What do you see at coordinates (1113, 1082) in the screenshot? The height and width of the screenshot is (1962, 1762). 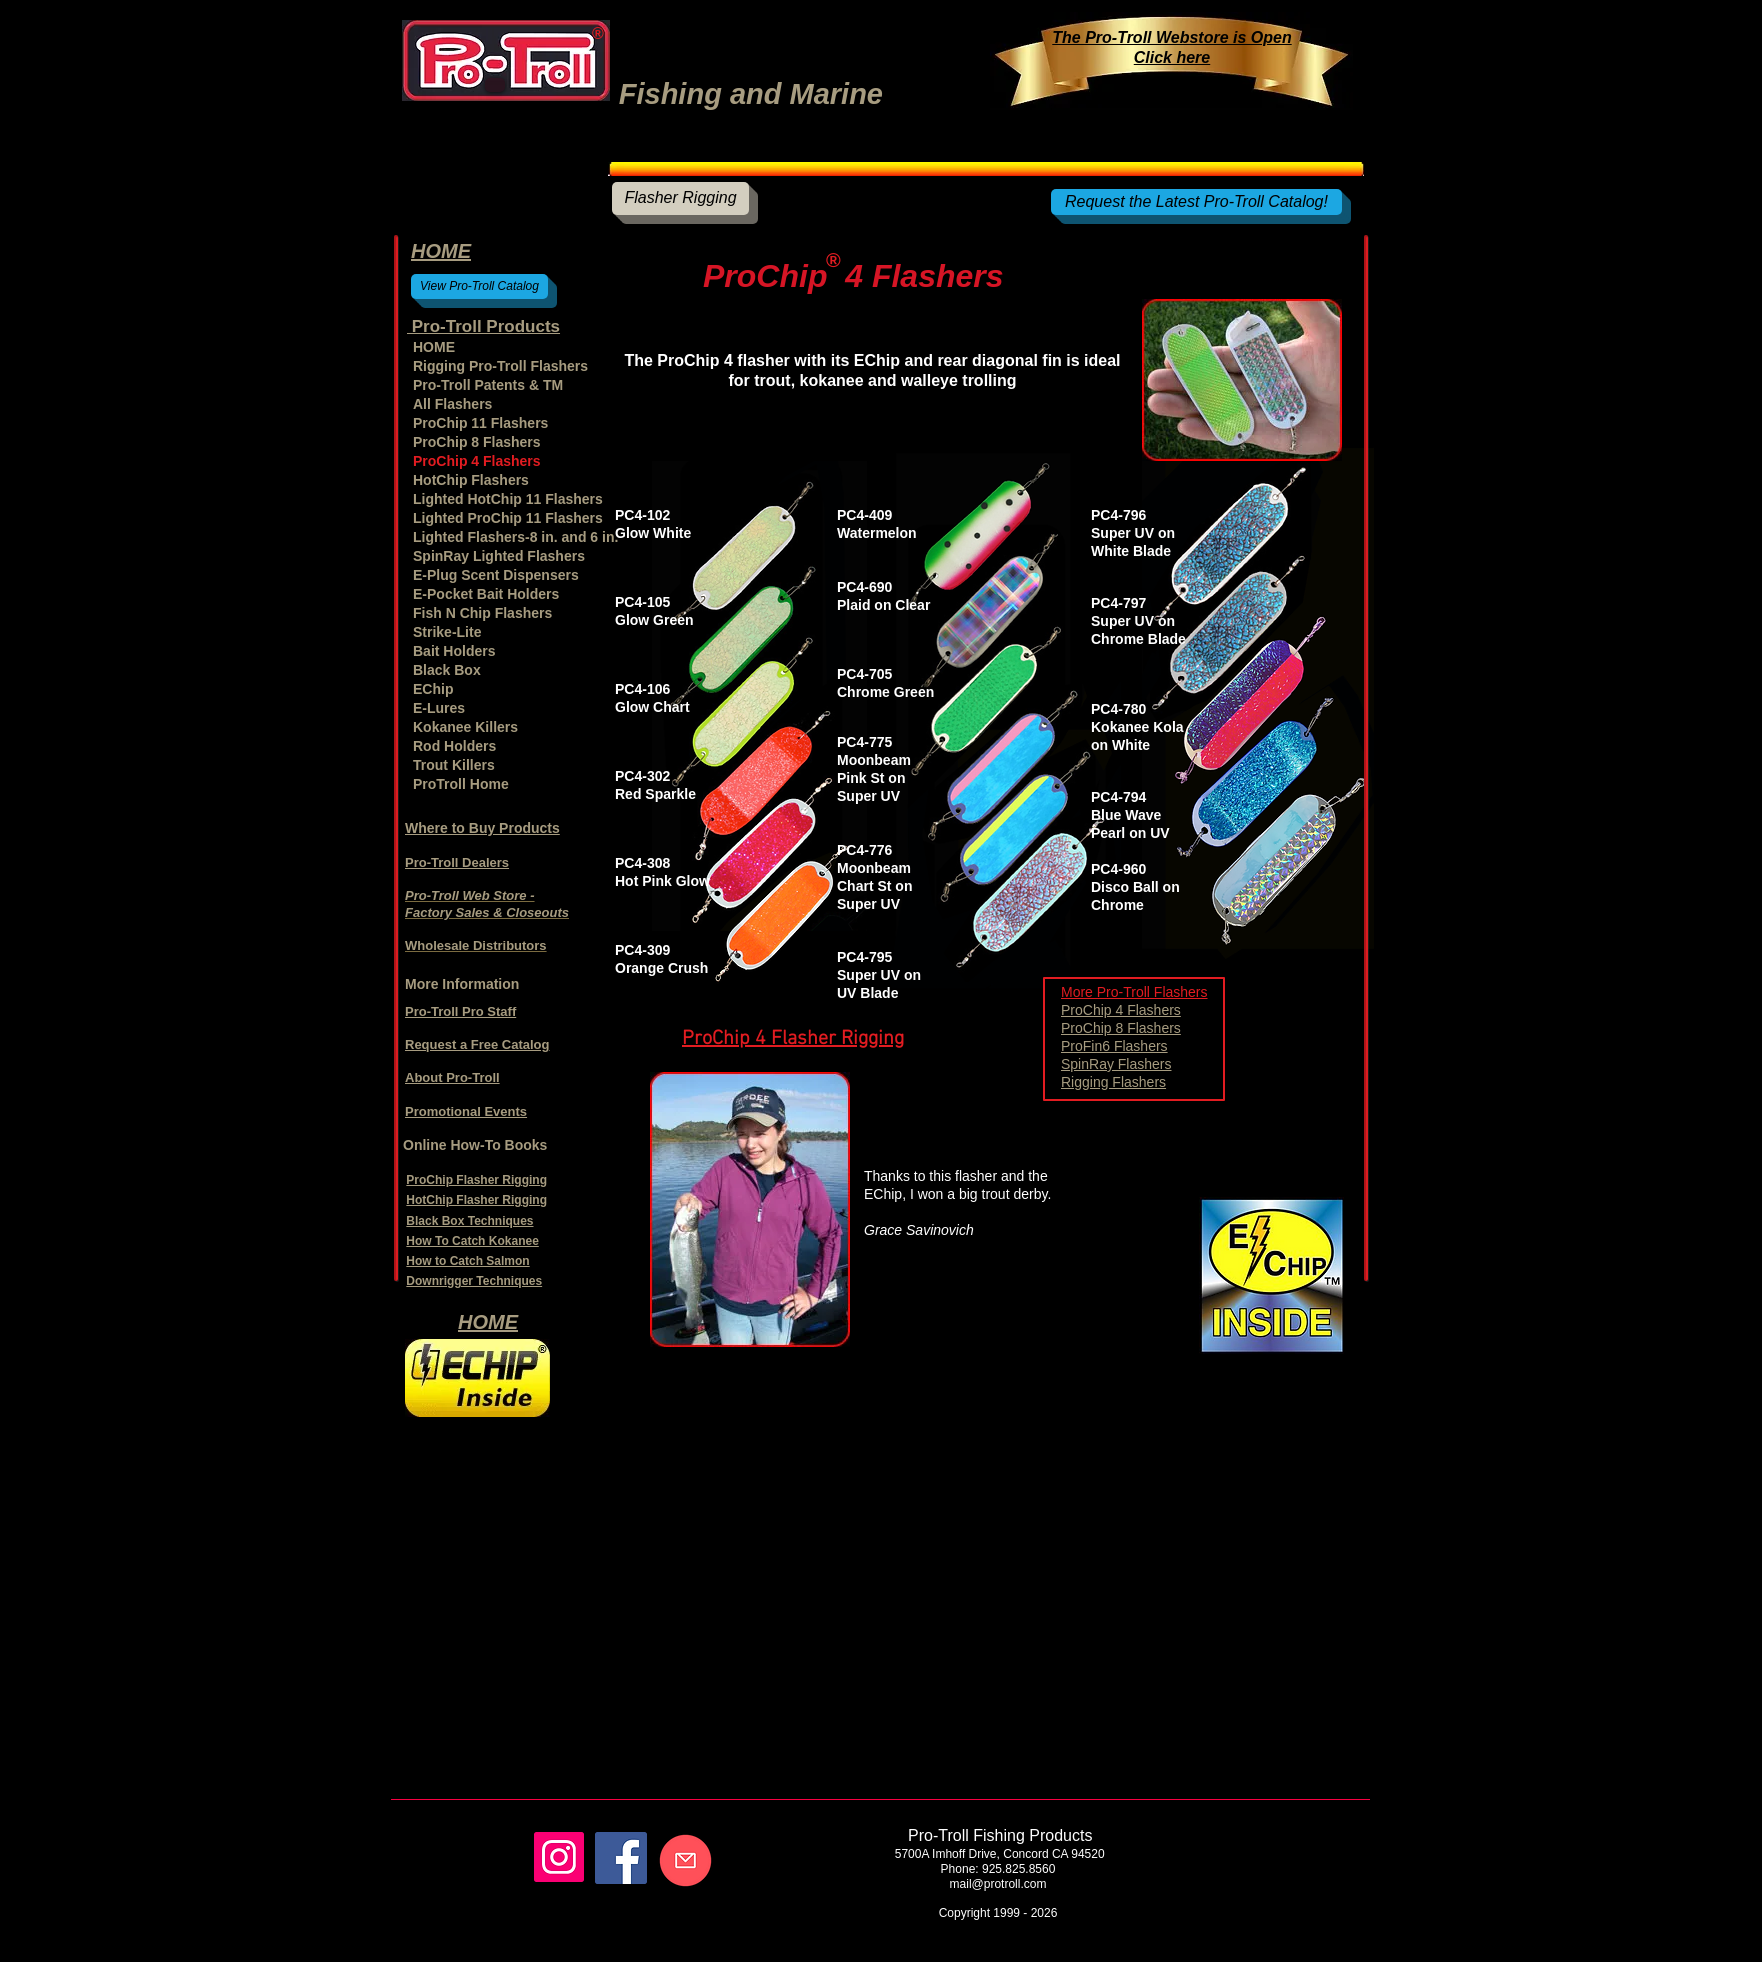 I see `Rigging Flashers` at bounding box center [1113, 1082].